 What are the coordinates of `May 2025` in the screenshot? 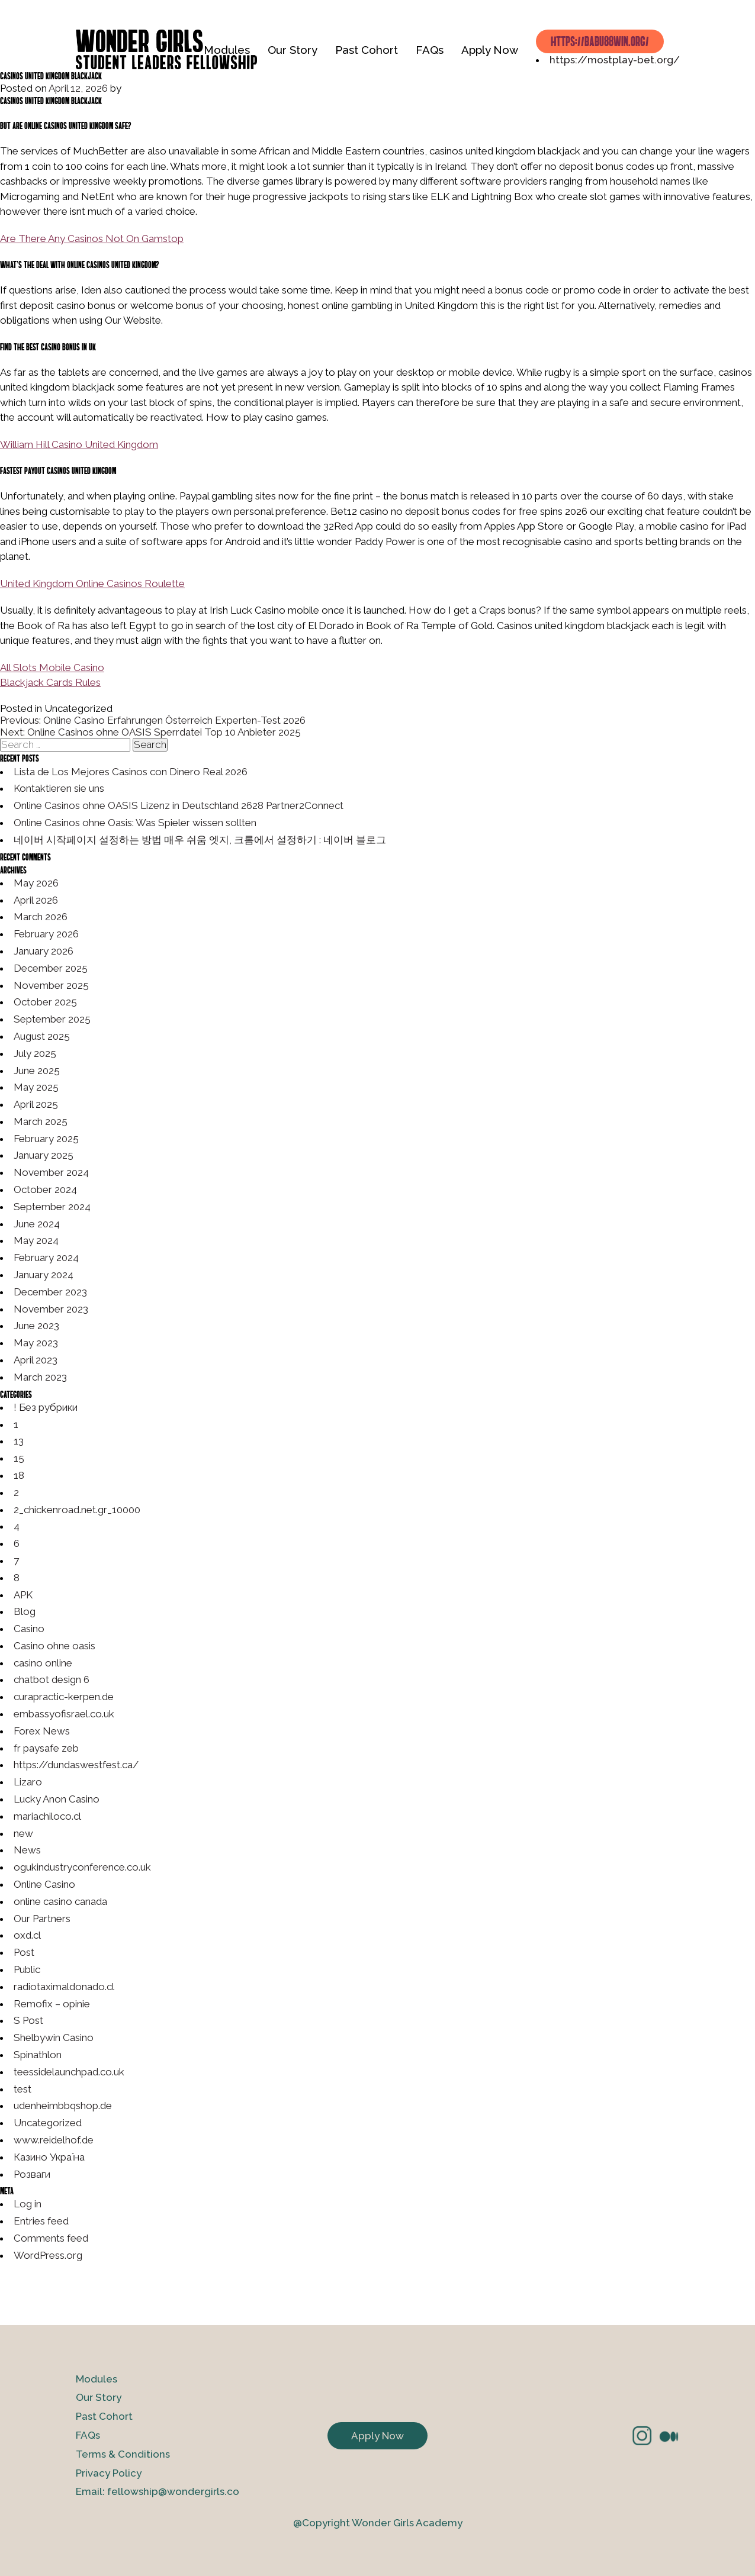 It's located at (36, 1087).